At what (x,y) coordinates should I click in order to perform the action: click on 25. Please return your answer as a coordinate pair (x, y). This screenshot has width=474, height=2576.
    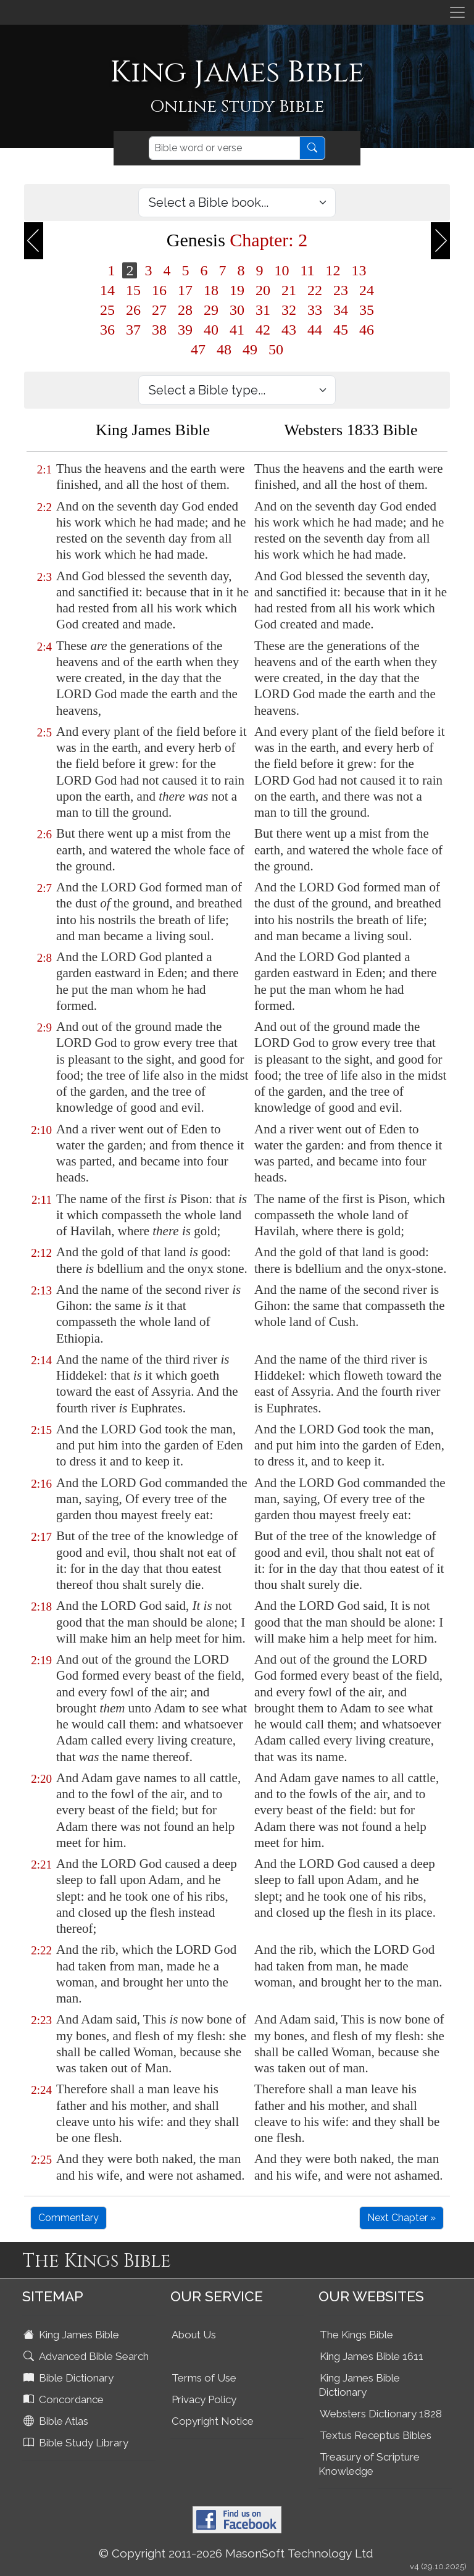
    Looking at the image, I should click on (107, 310).